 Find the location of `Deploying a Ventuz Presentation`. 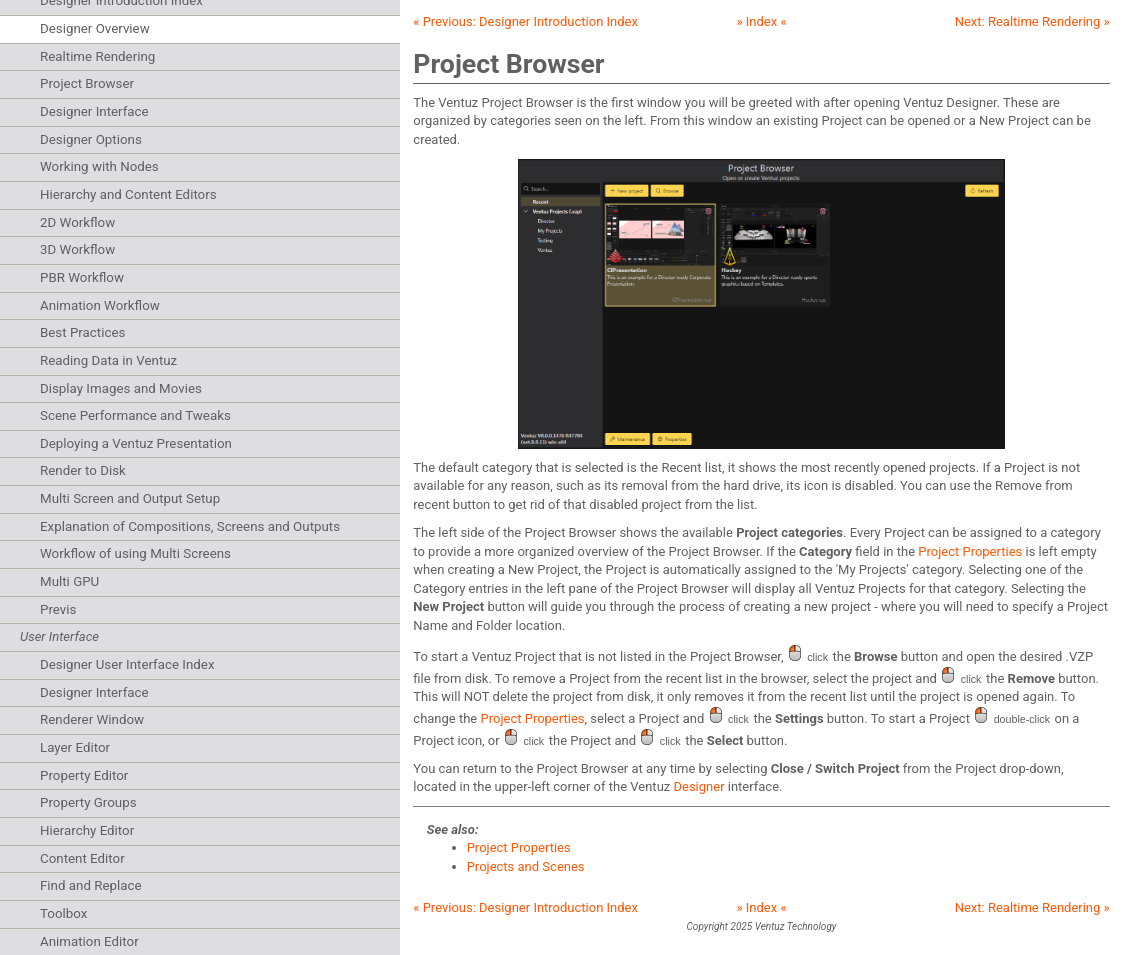

Deploying a Ventuz Presentation is located at coordinates (136, 443).